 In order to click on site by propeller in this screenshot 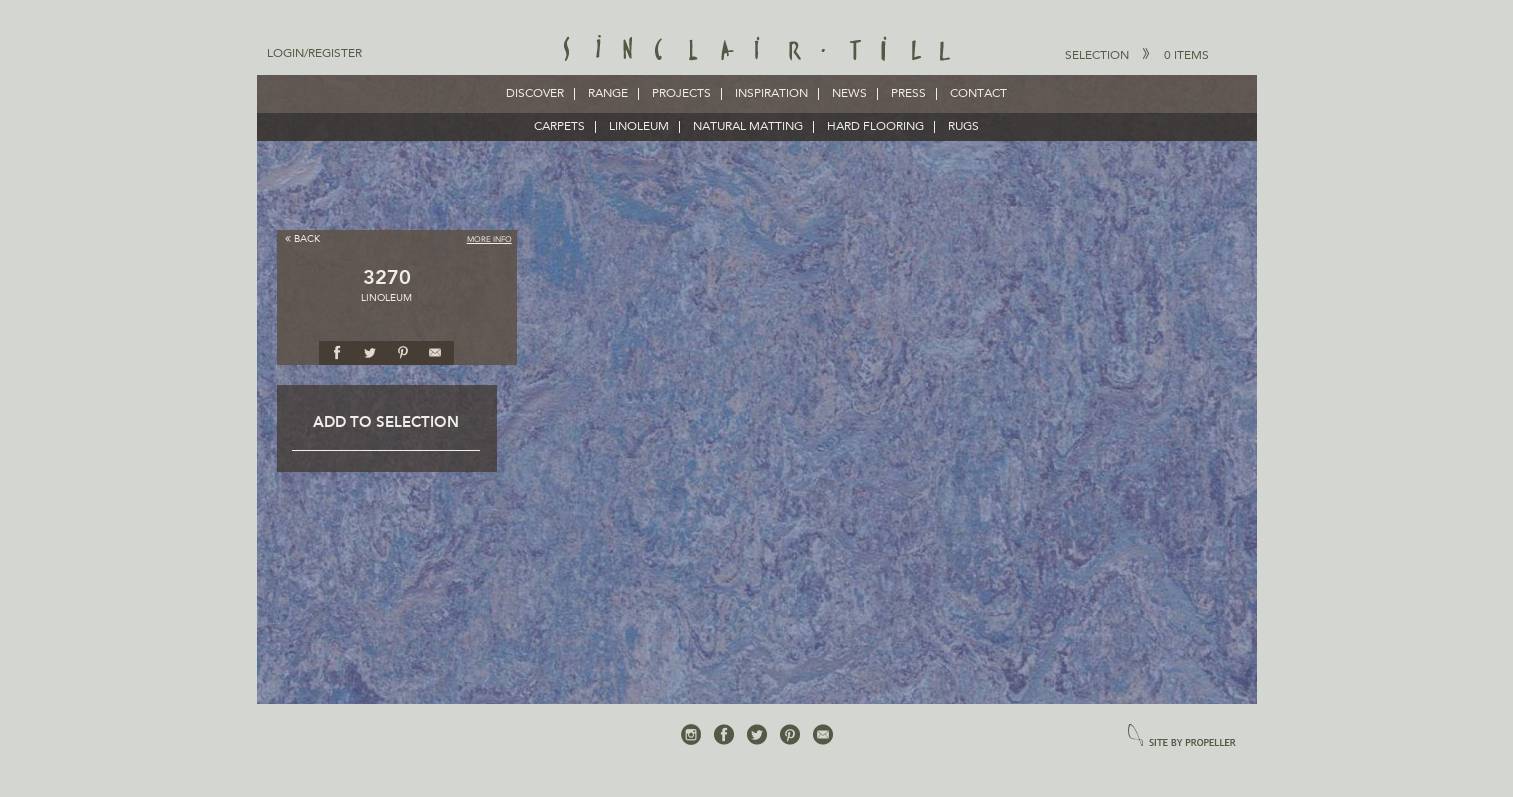, I will do `click(1182, 736)`.